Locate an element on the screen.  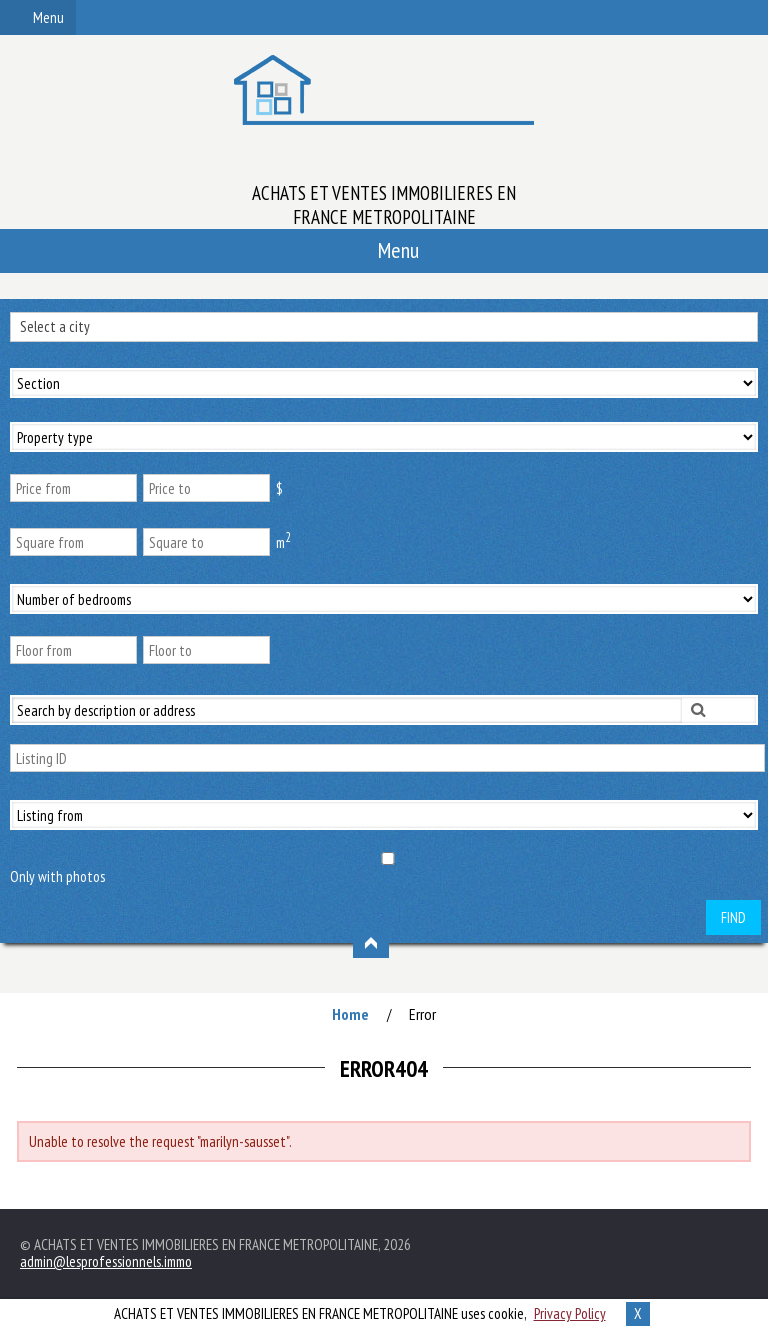
Home is located at coordinates (350, 1014).